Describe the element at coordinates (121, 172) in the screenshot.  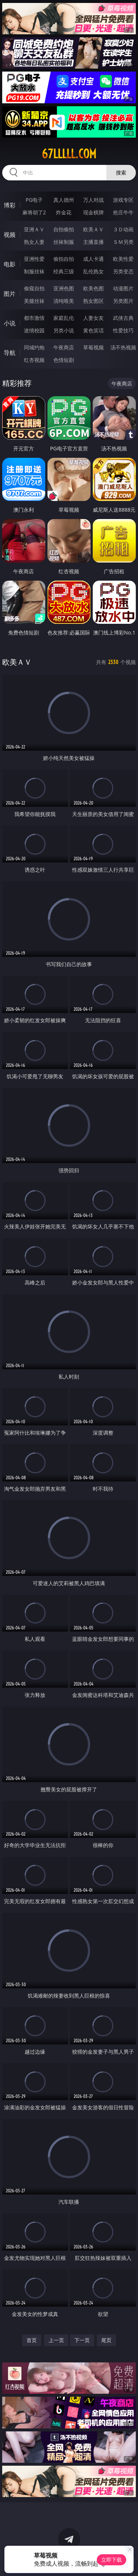
I see `搜索` at that location.